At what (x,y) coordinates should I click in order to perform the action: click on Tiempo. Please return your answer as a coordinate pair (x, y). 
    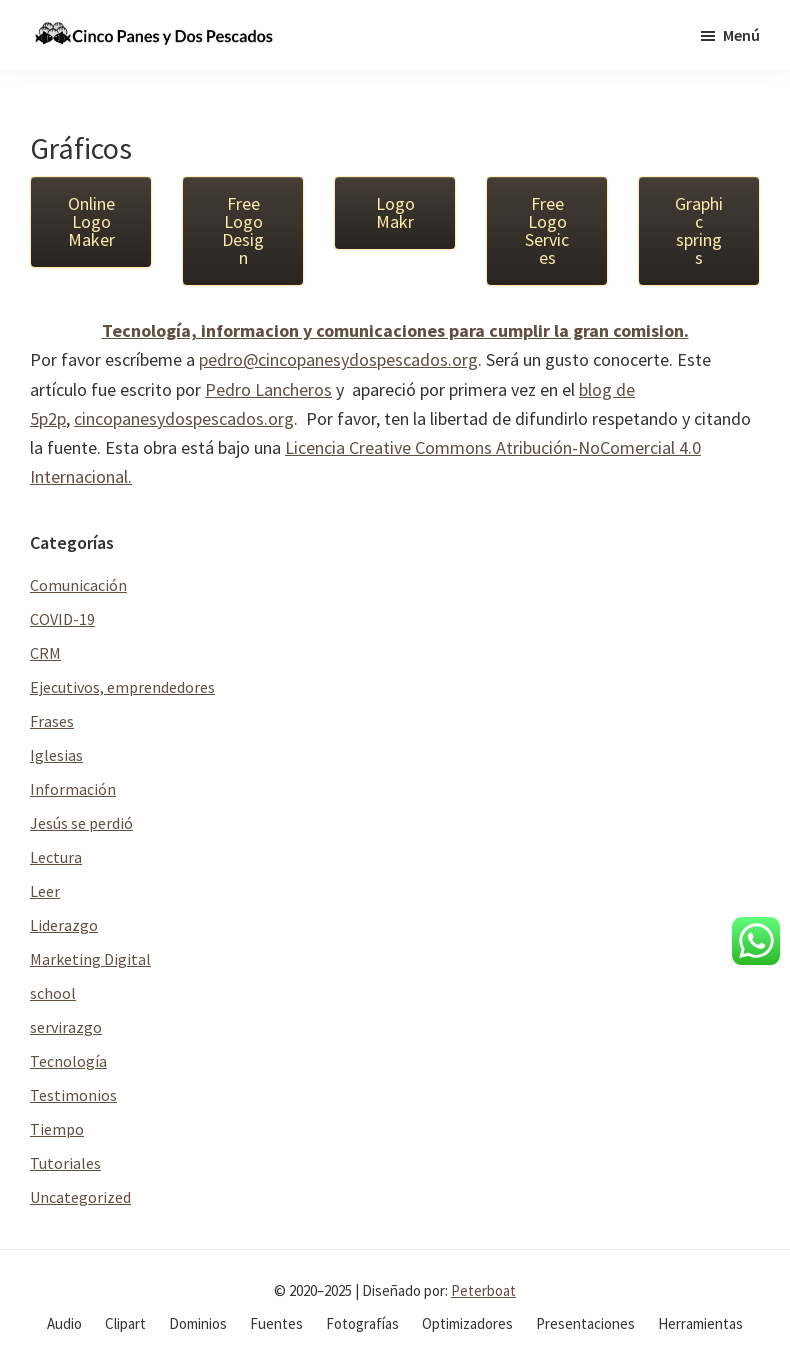
    Looking at the image, I should click on (57, 1129).